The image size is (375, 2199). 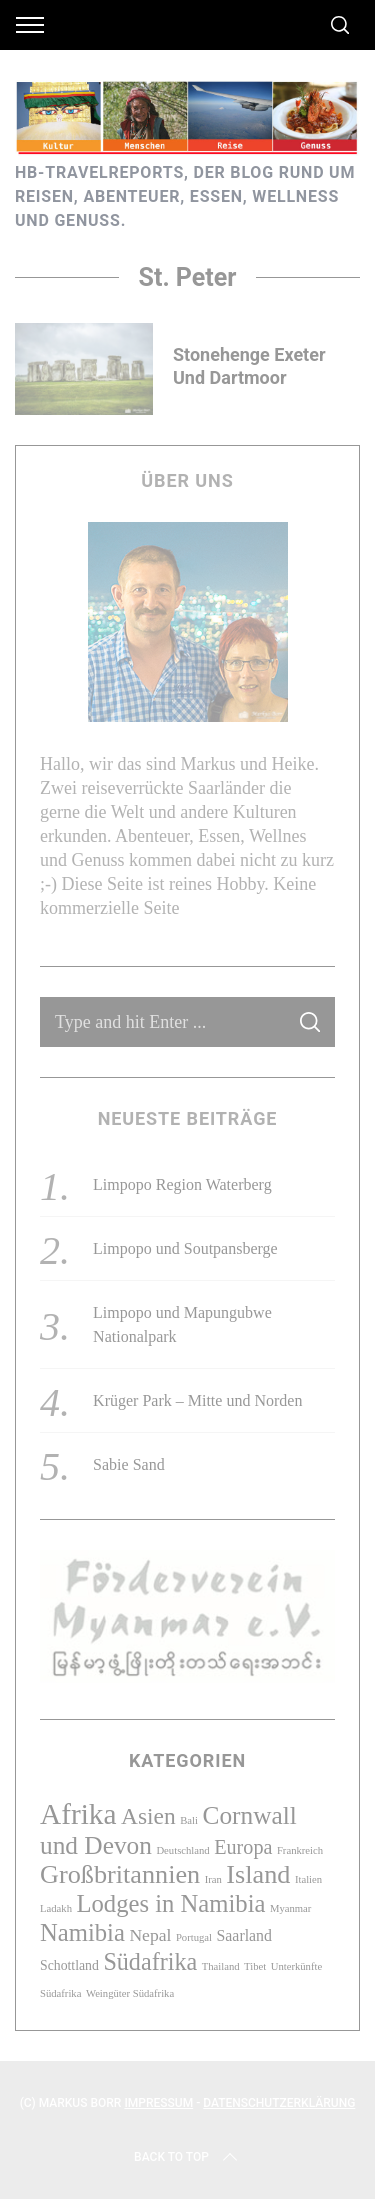 I want to click on Limpopo und Soutpansberge, so click(x=185, y=1248).